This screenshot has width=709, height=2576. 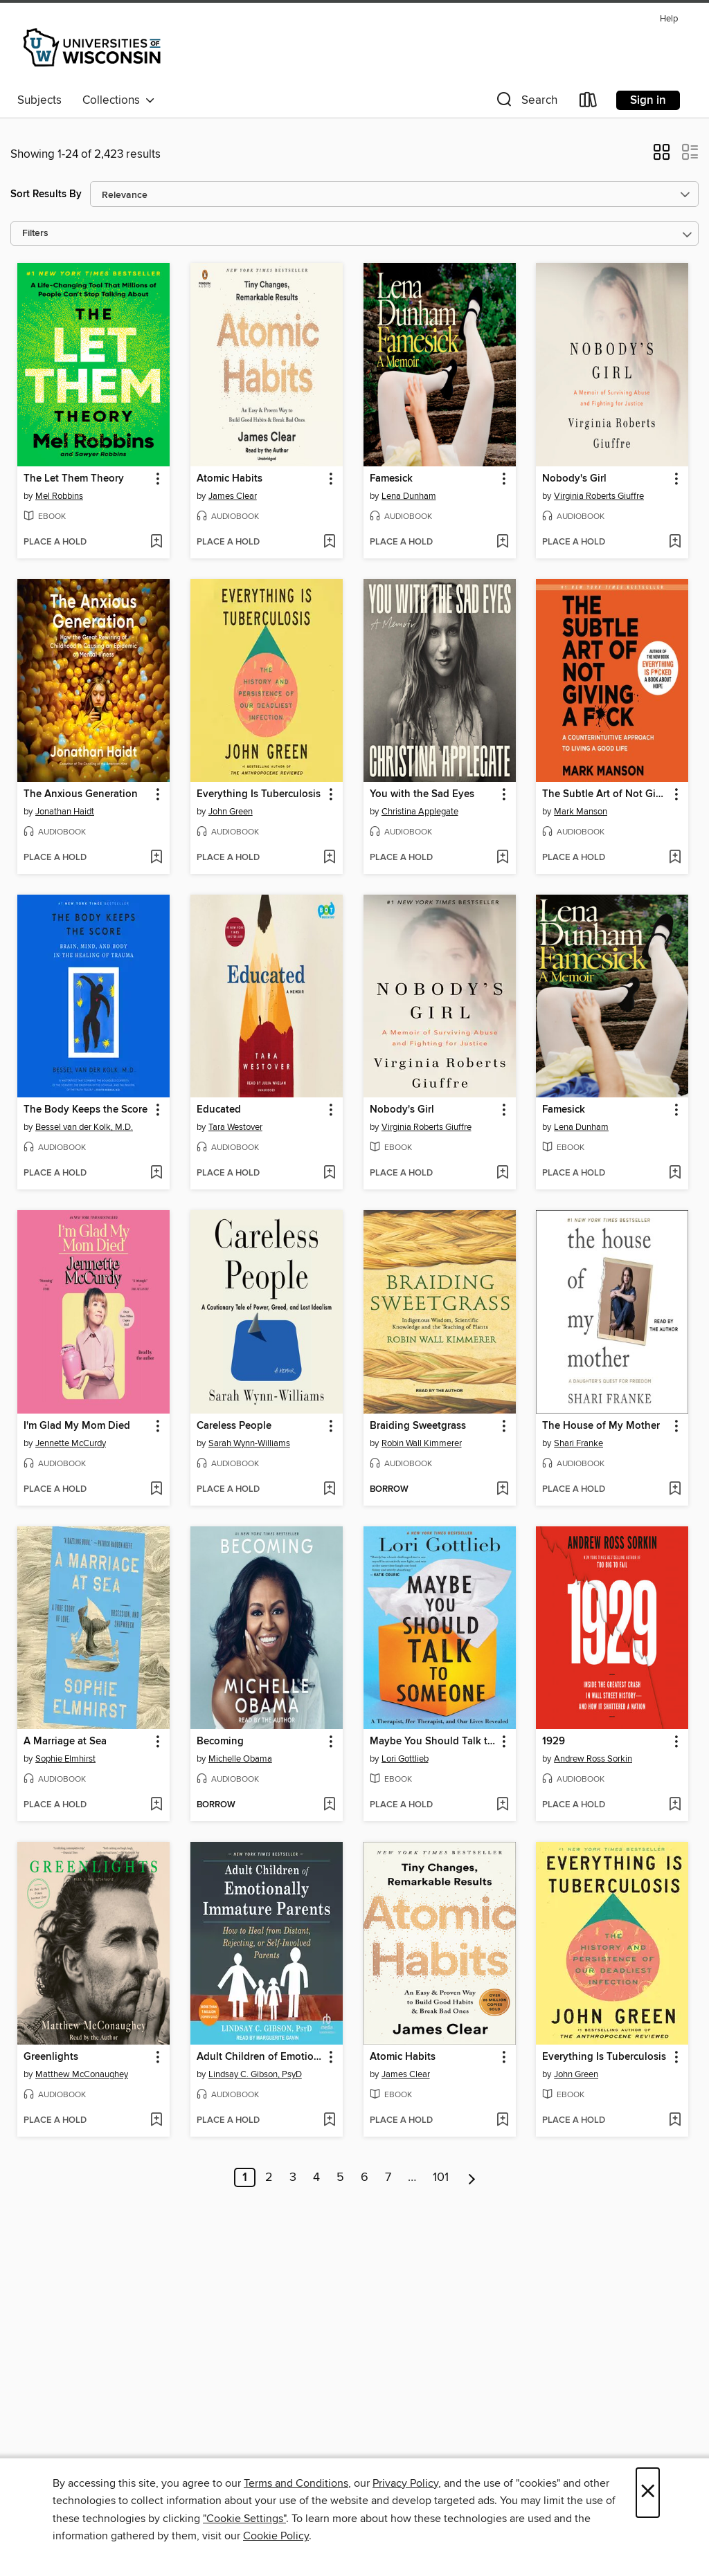 What do you see at coordinates (329, 1805) in the screenshot?
I see `[Add Becoming to wish list]` at bounding box center [329, 1805].